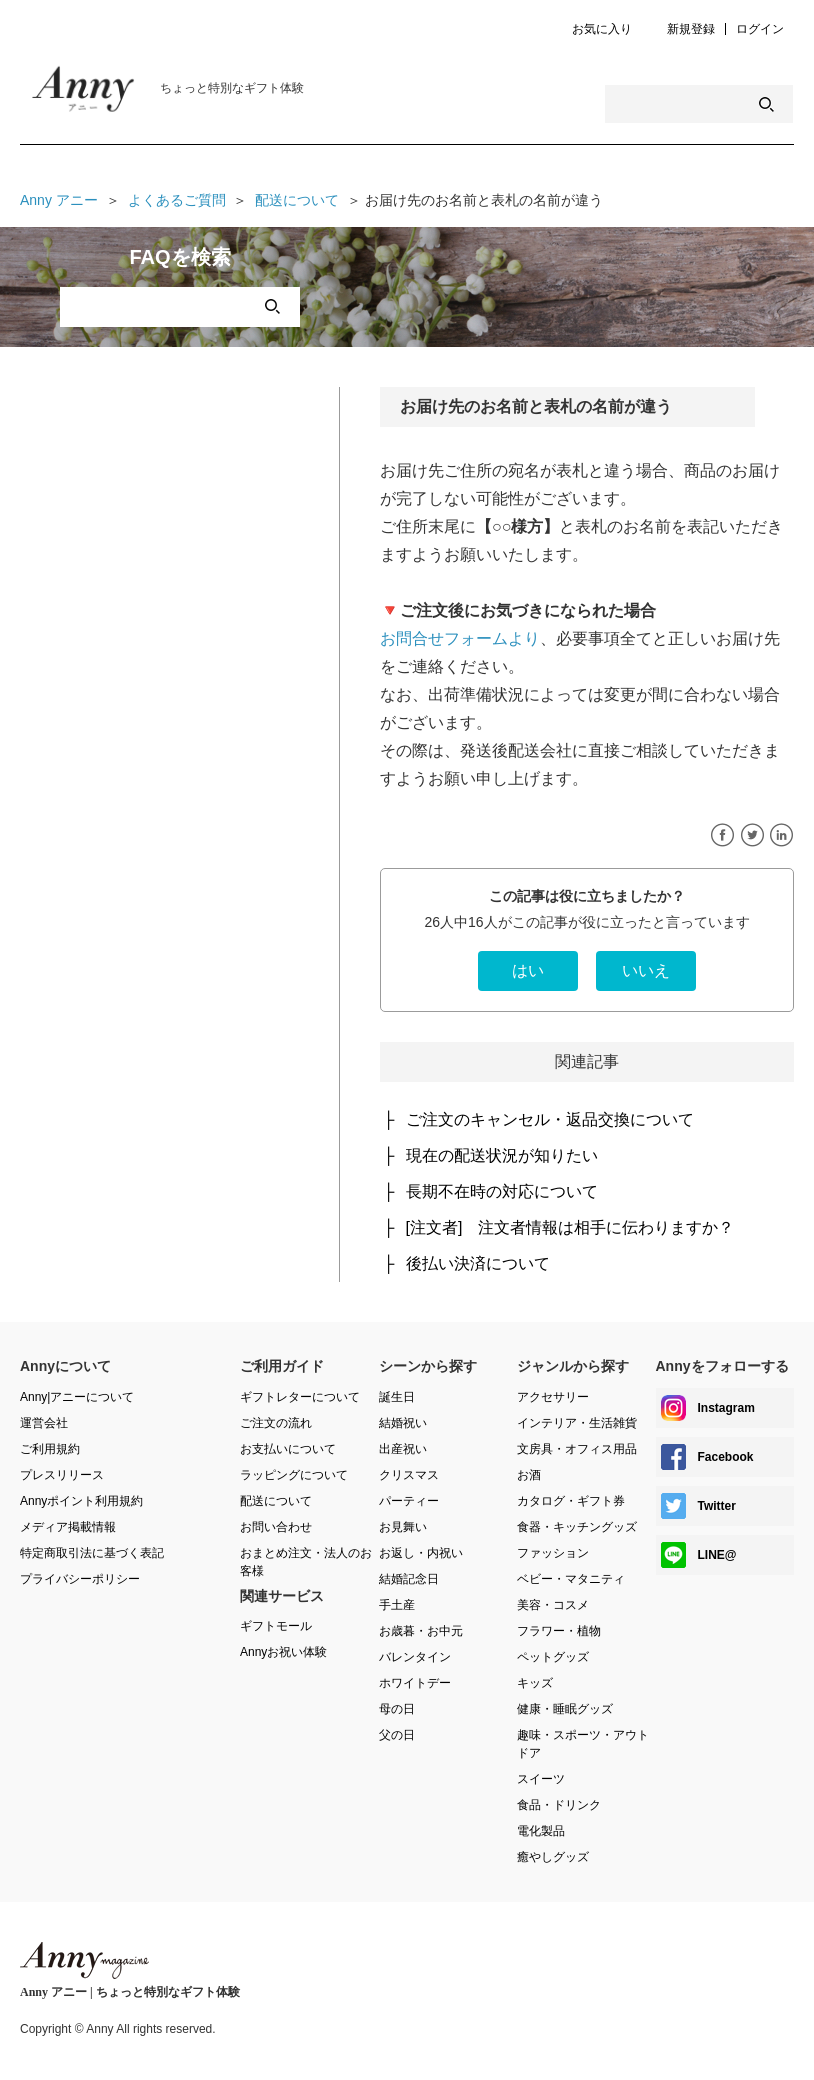  What do you see at coordinates (80, 1579) in the screenshot?
I see `プライバシーポリシー` at bounding box center [80, 1579].